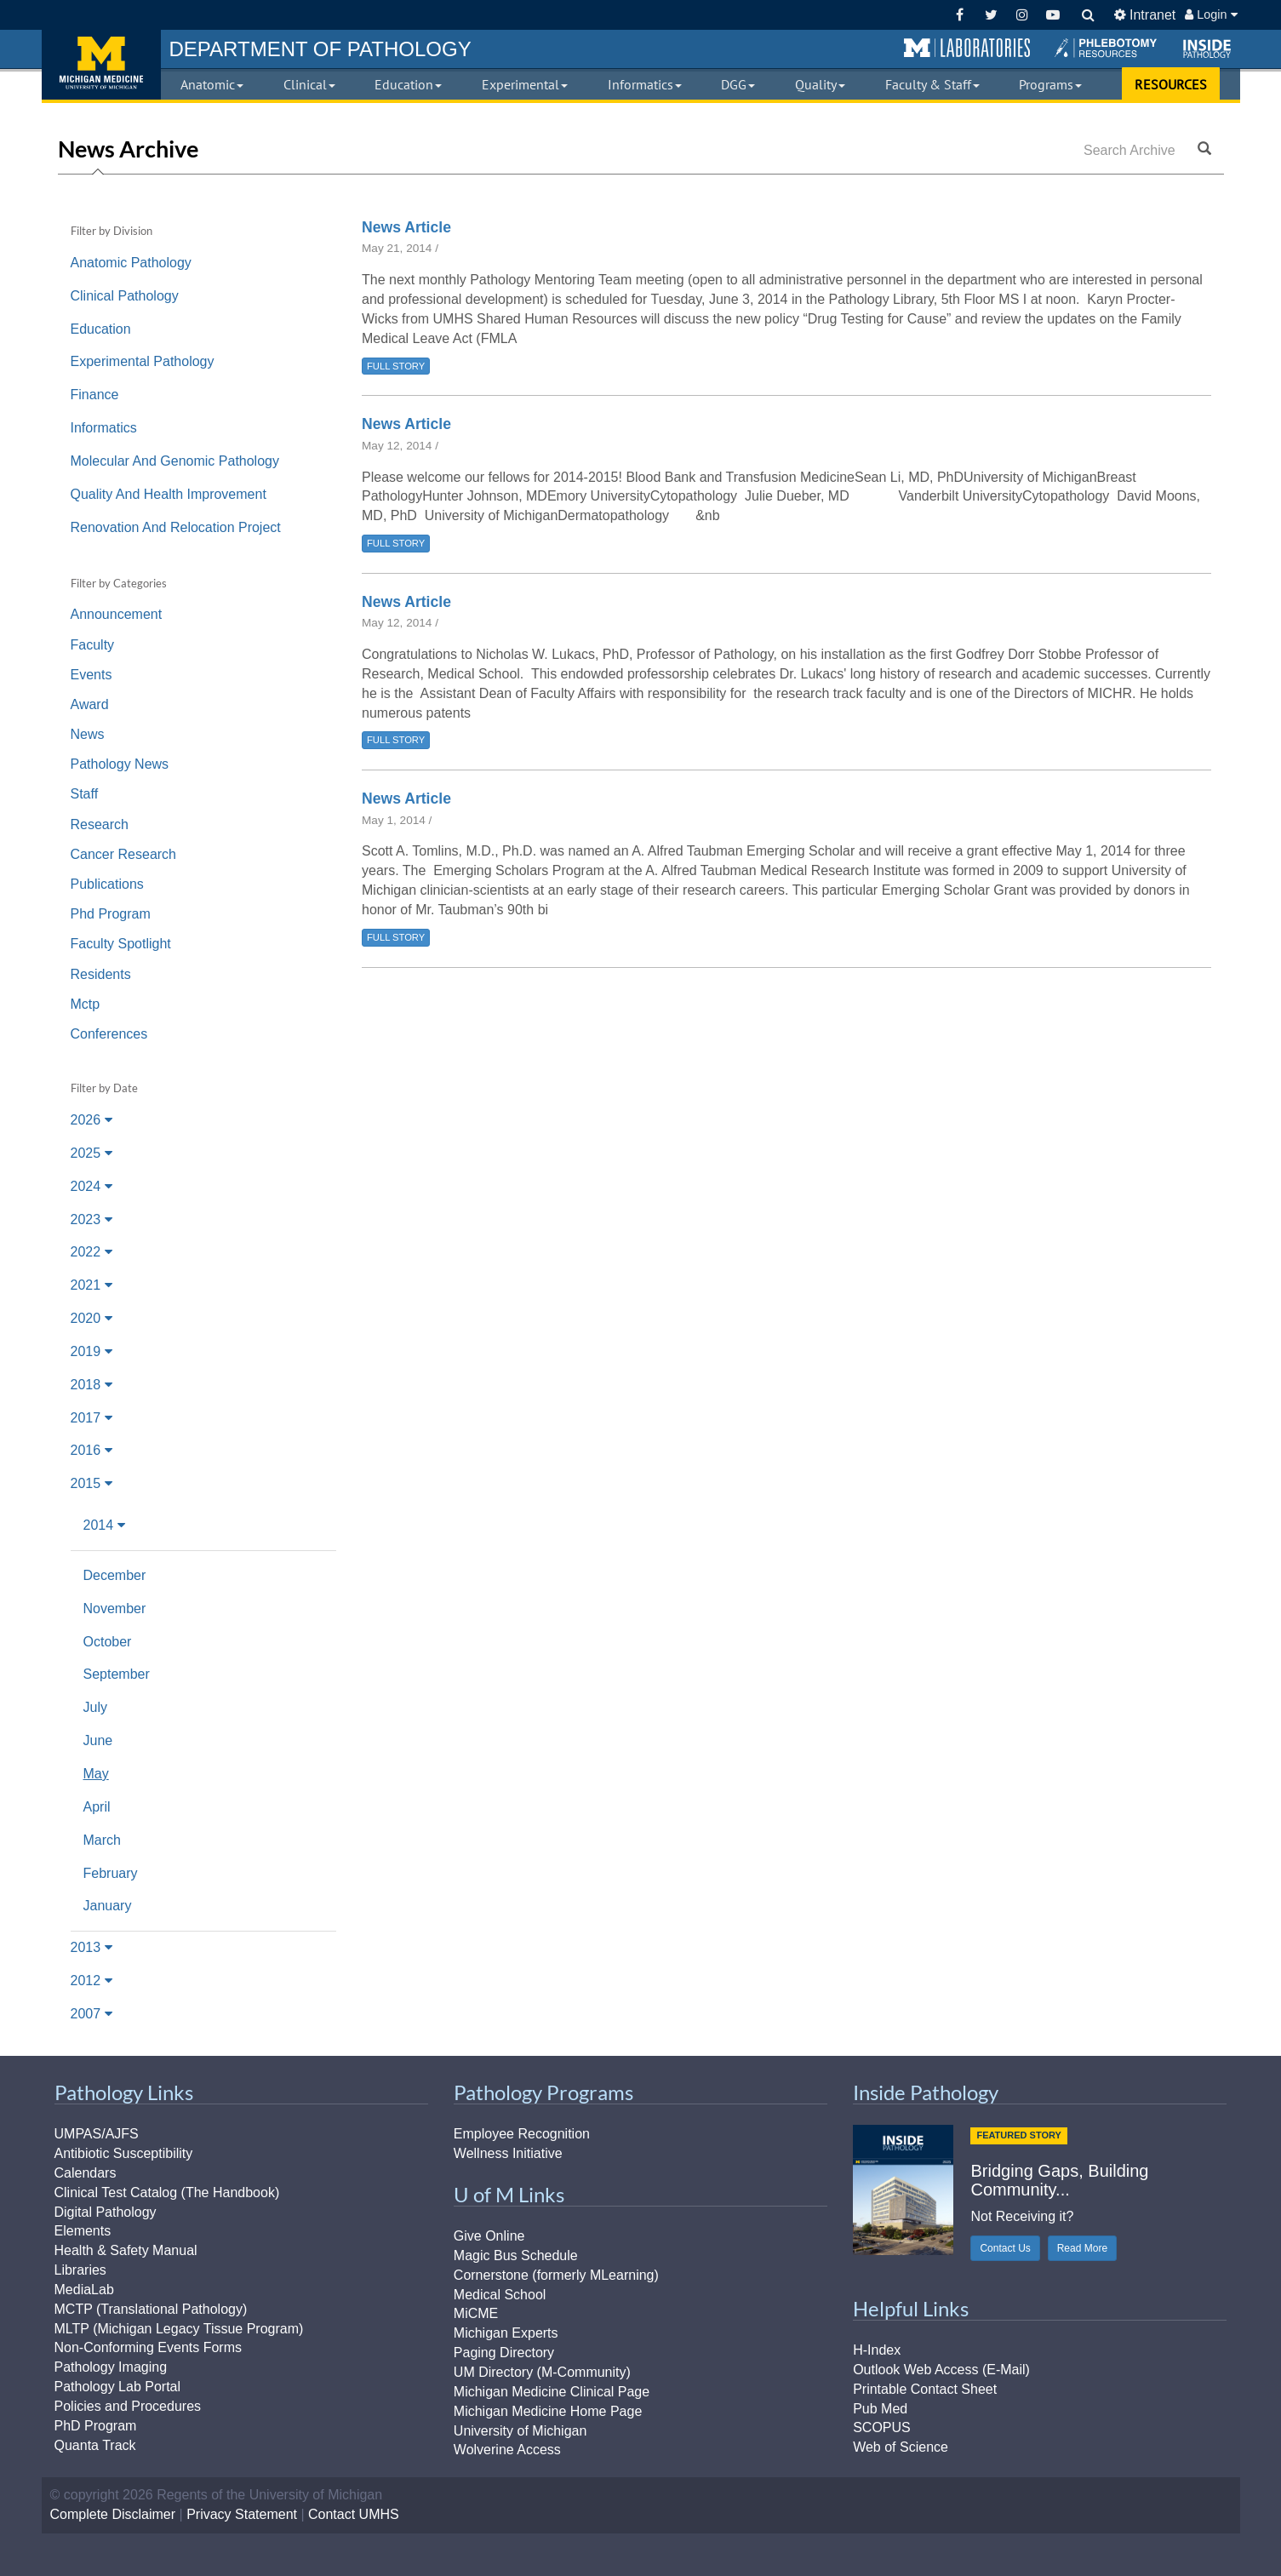 Image resolution: width=1281 pixels, height=2576 pixels. What do you see at coordinates (91, 1252) in the screenshot?
I see `2022` at bounding box center [91, 1252].